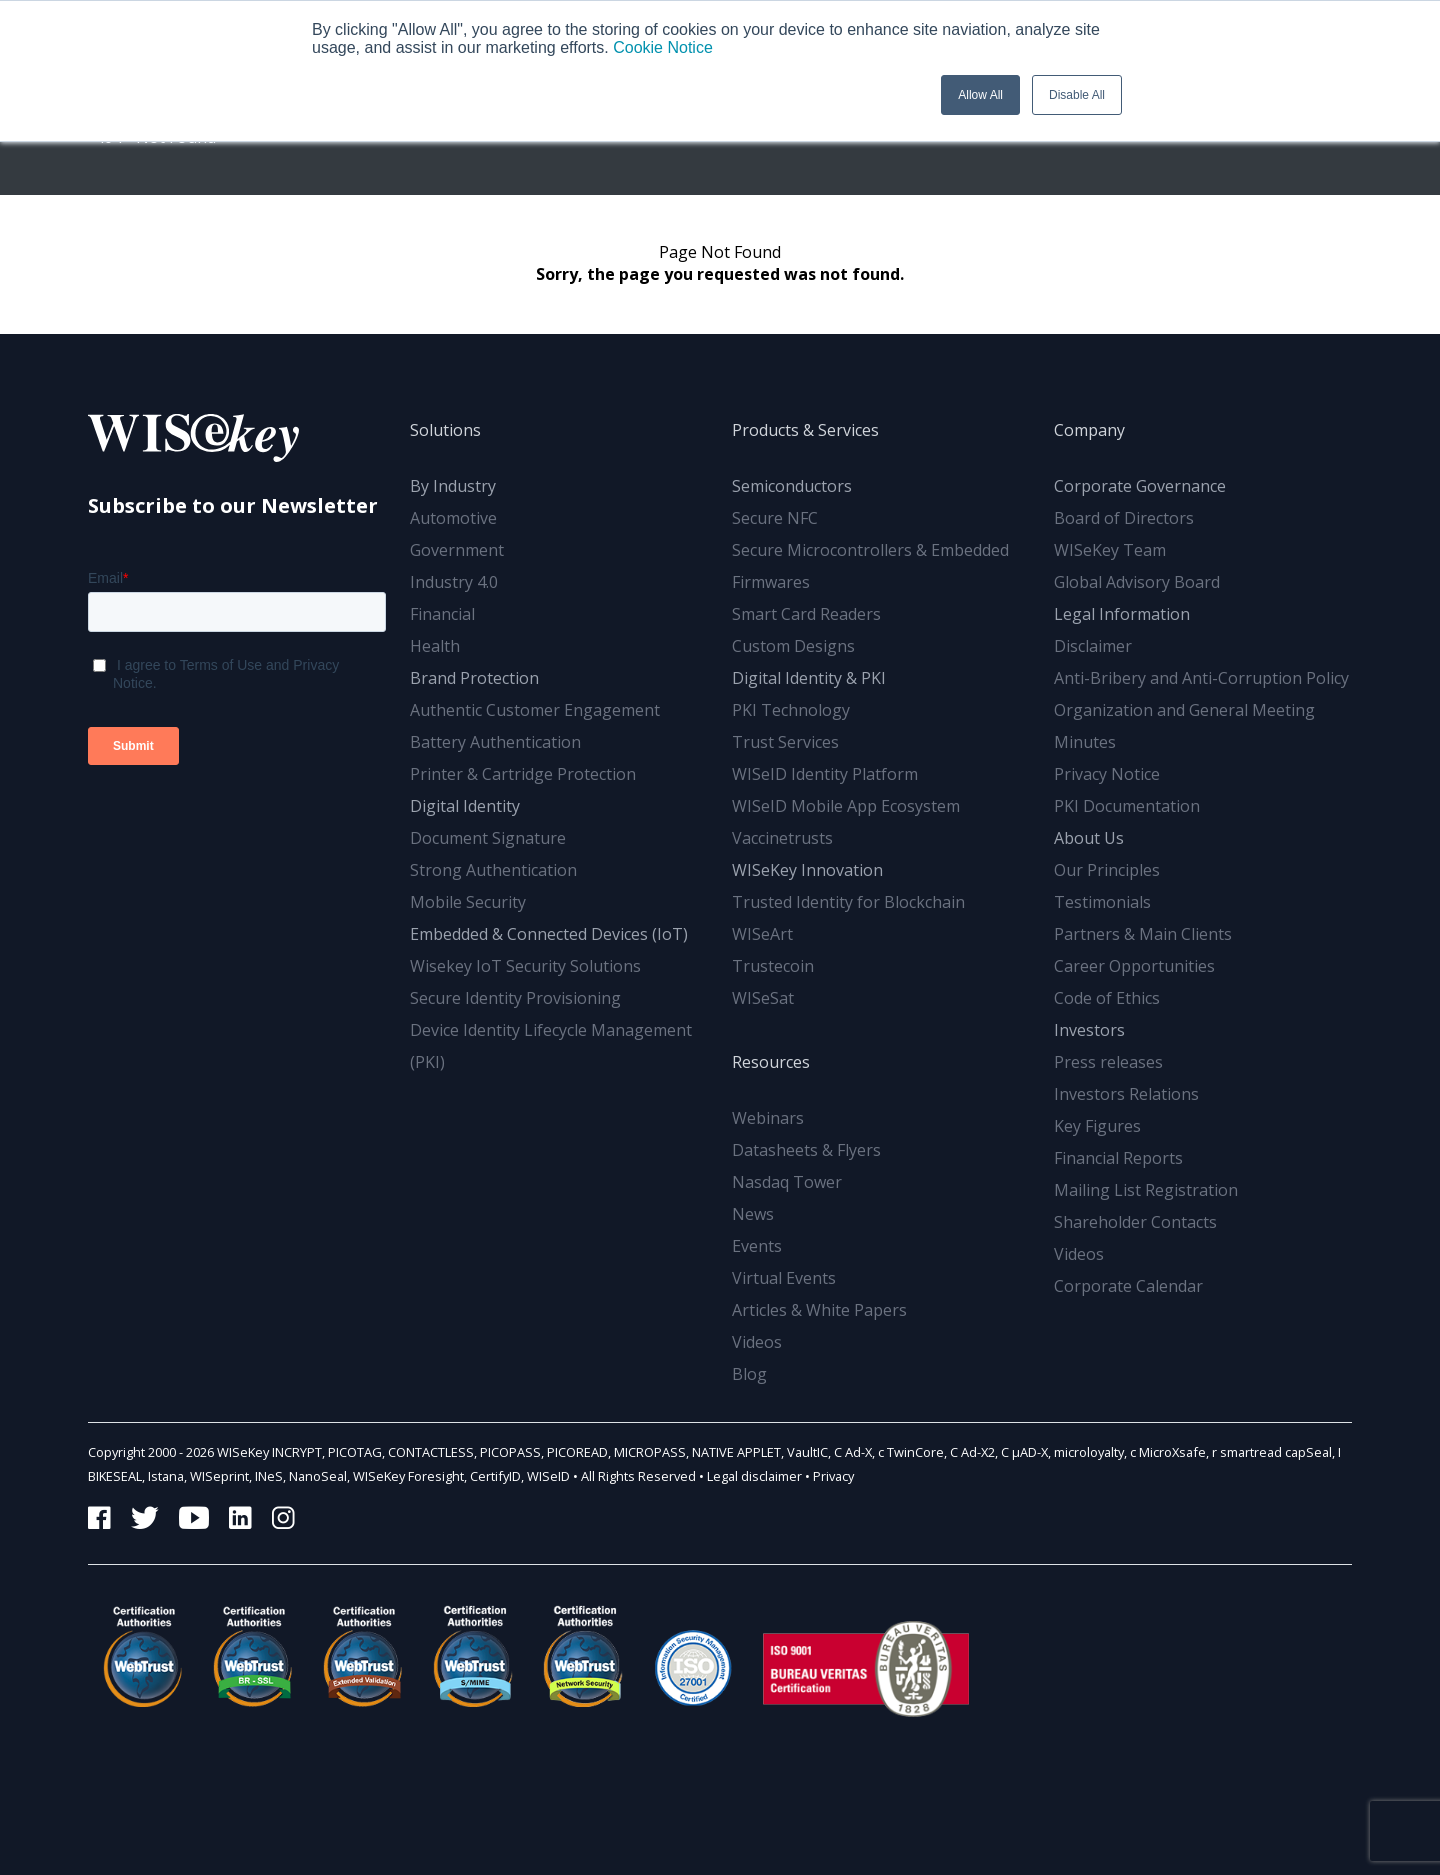 This screenshot has height=1875, width=1440. What do you see at coordinates (848, 902) in the screenshot?
I see `Trusted Identity for Blockchain` at bounding box center [848, 902].